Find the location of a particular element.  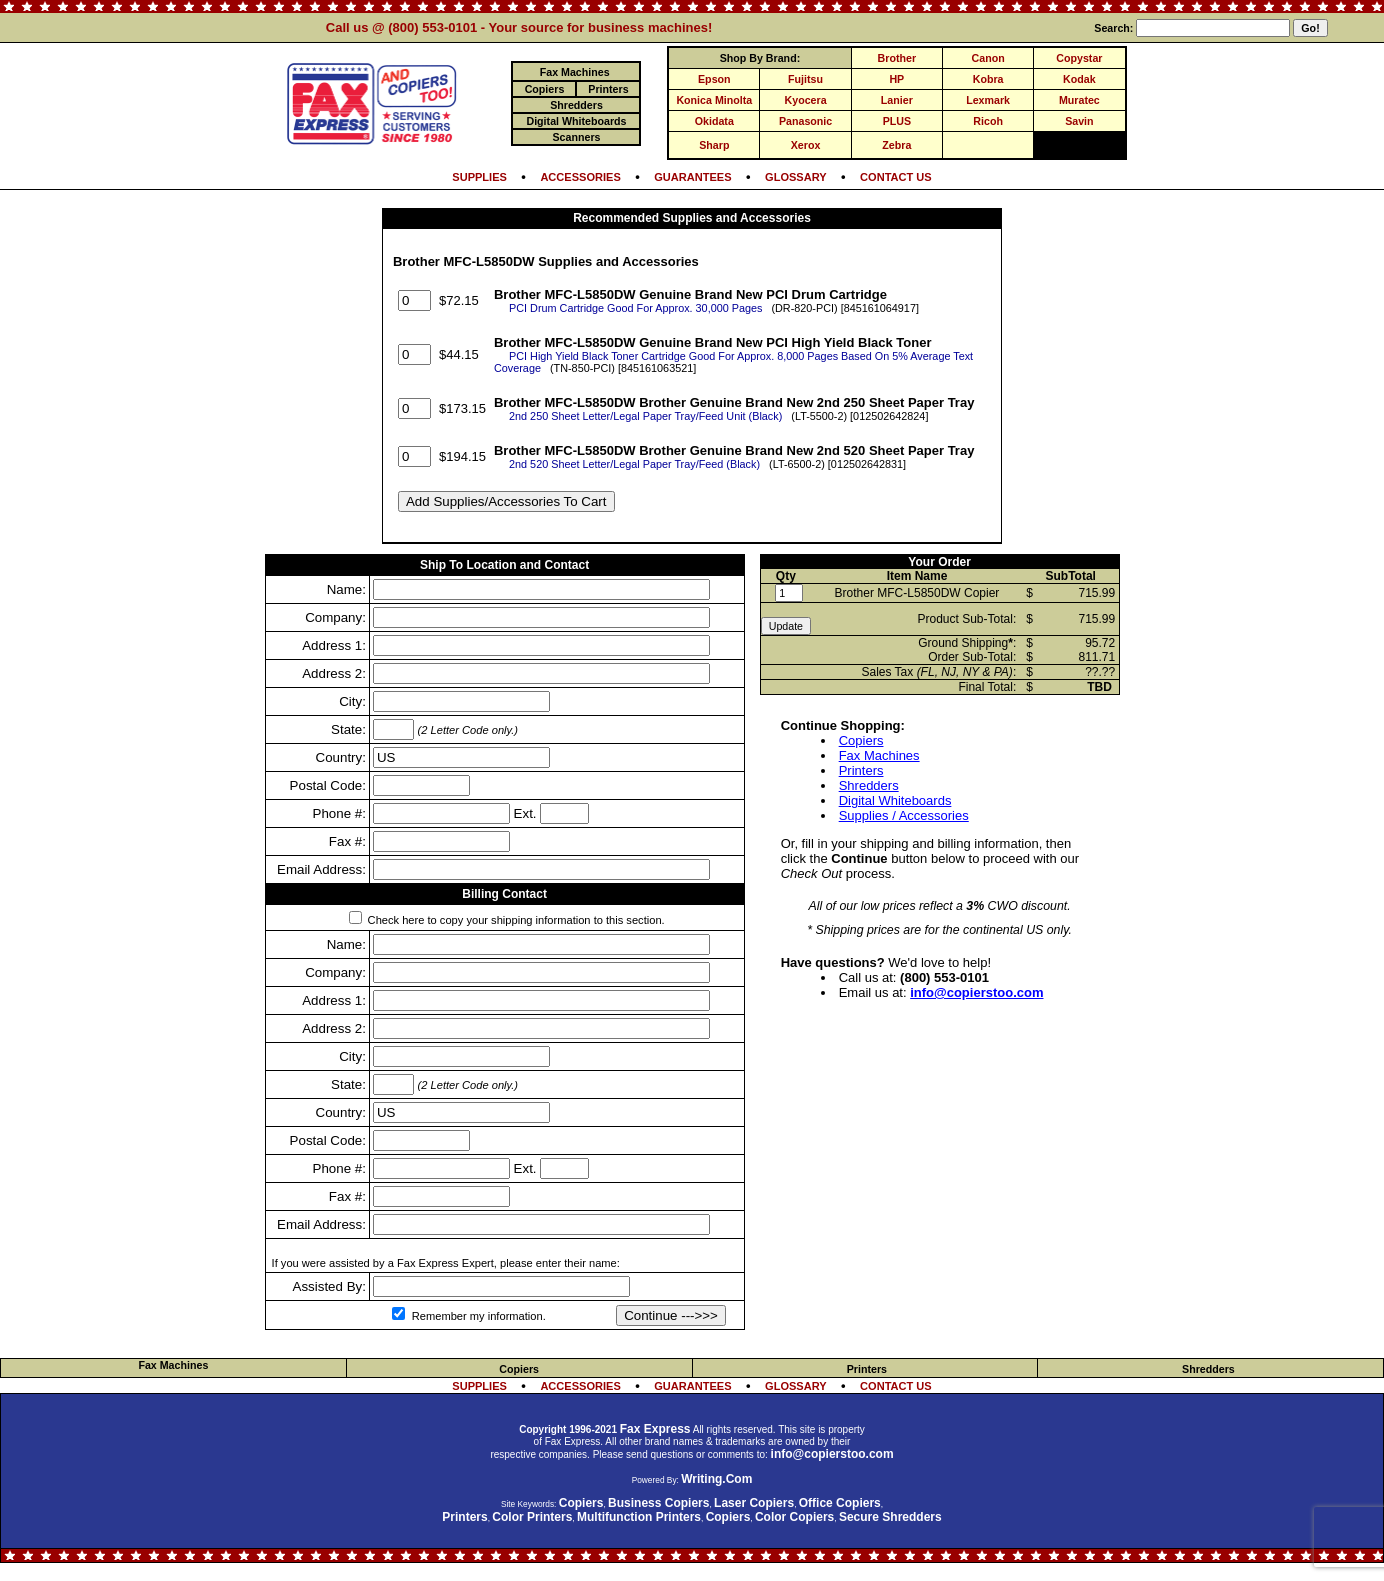

CONTACT US is located at coordinates (896, 177).